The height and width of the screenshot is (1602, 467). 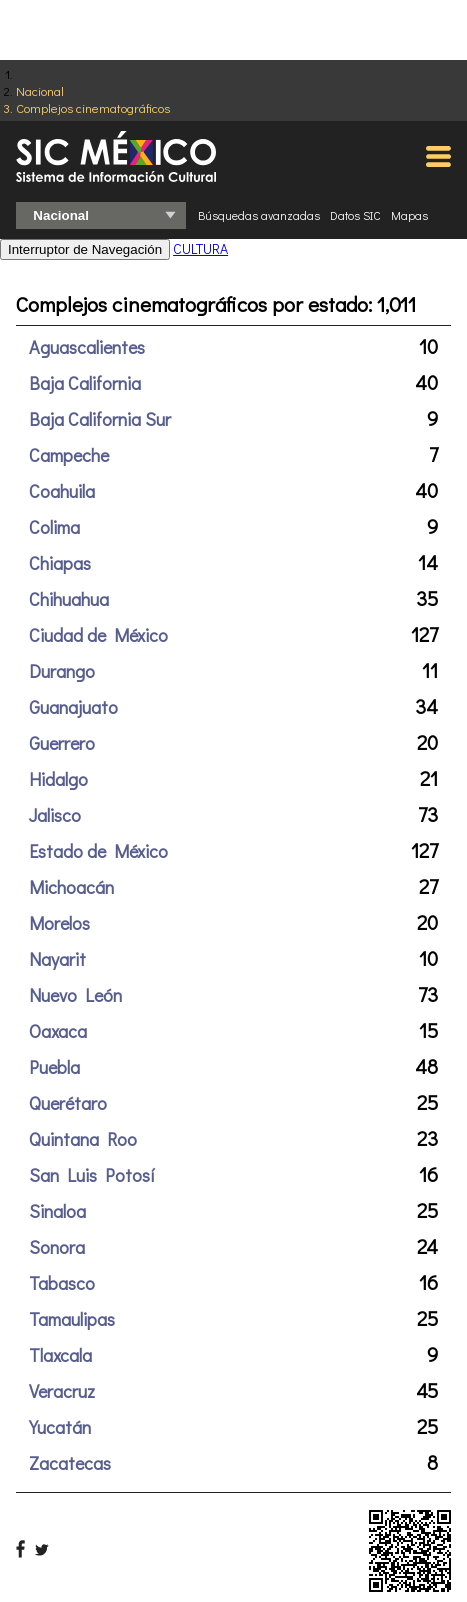 I want to click on Nacional, so click(x=40, y=90).